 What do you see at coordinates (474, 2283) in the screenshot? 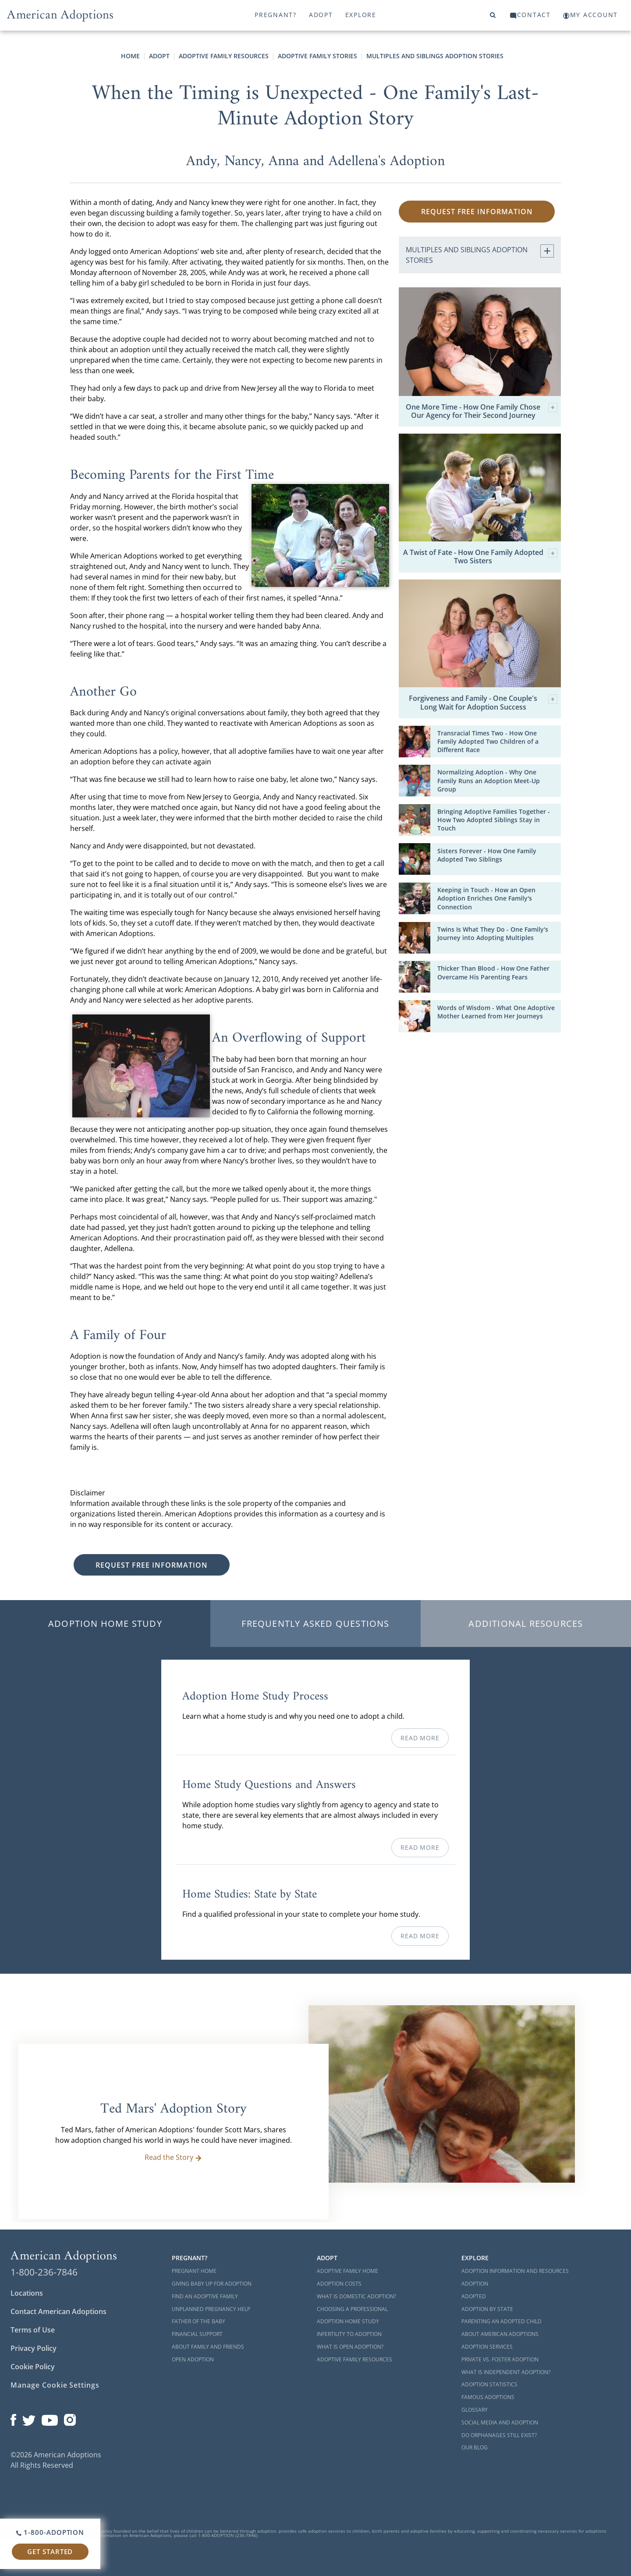
I see `Adoption` at bounding box center [474, 2283].